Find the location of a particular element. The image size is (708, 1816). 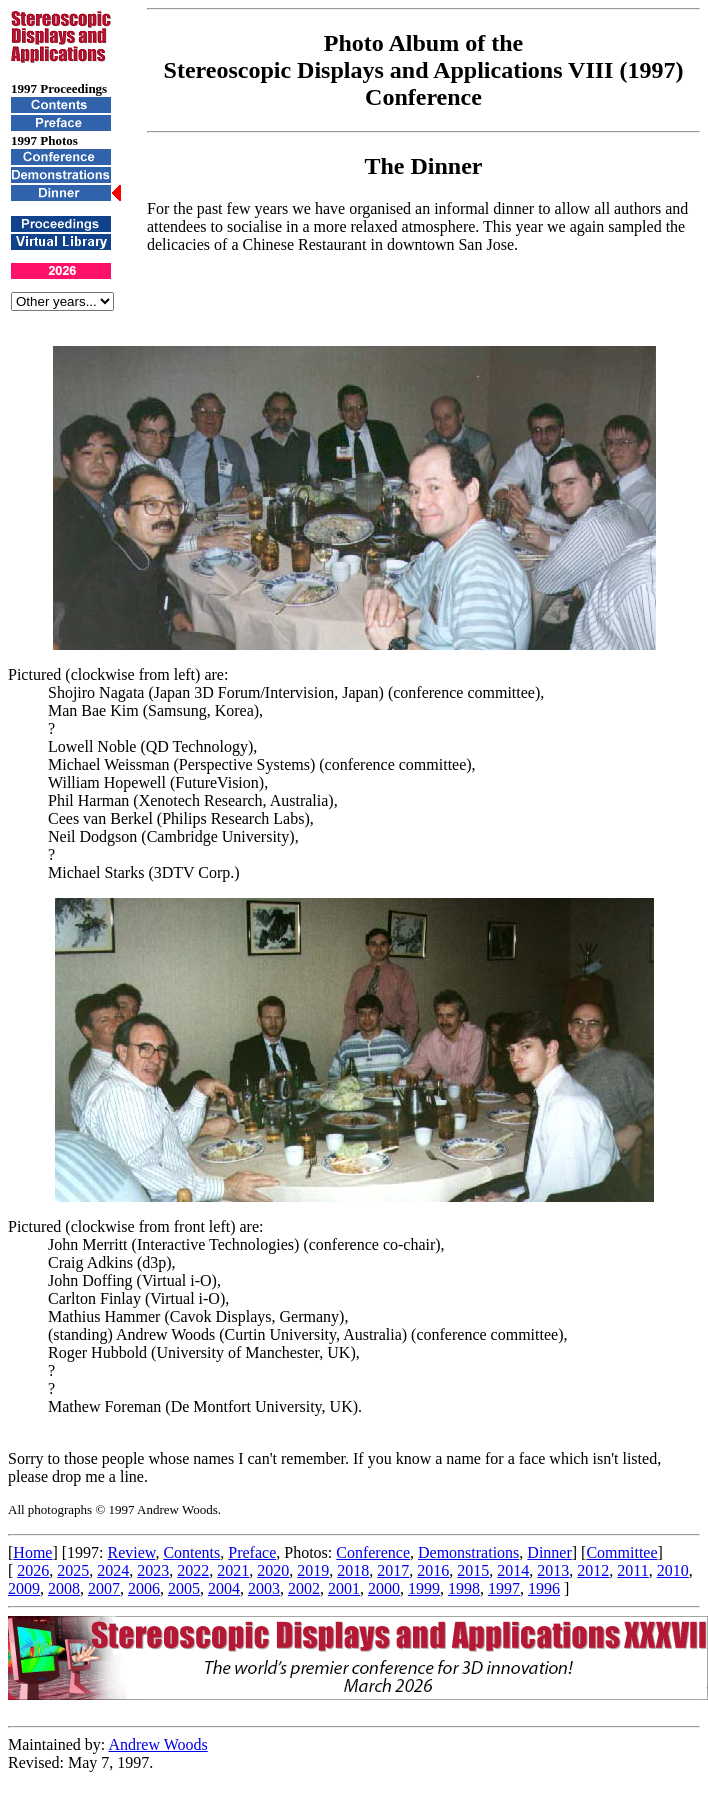

2011 is located at coordinates (632, 1570).